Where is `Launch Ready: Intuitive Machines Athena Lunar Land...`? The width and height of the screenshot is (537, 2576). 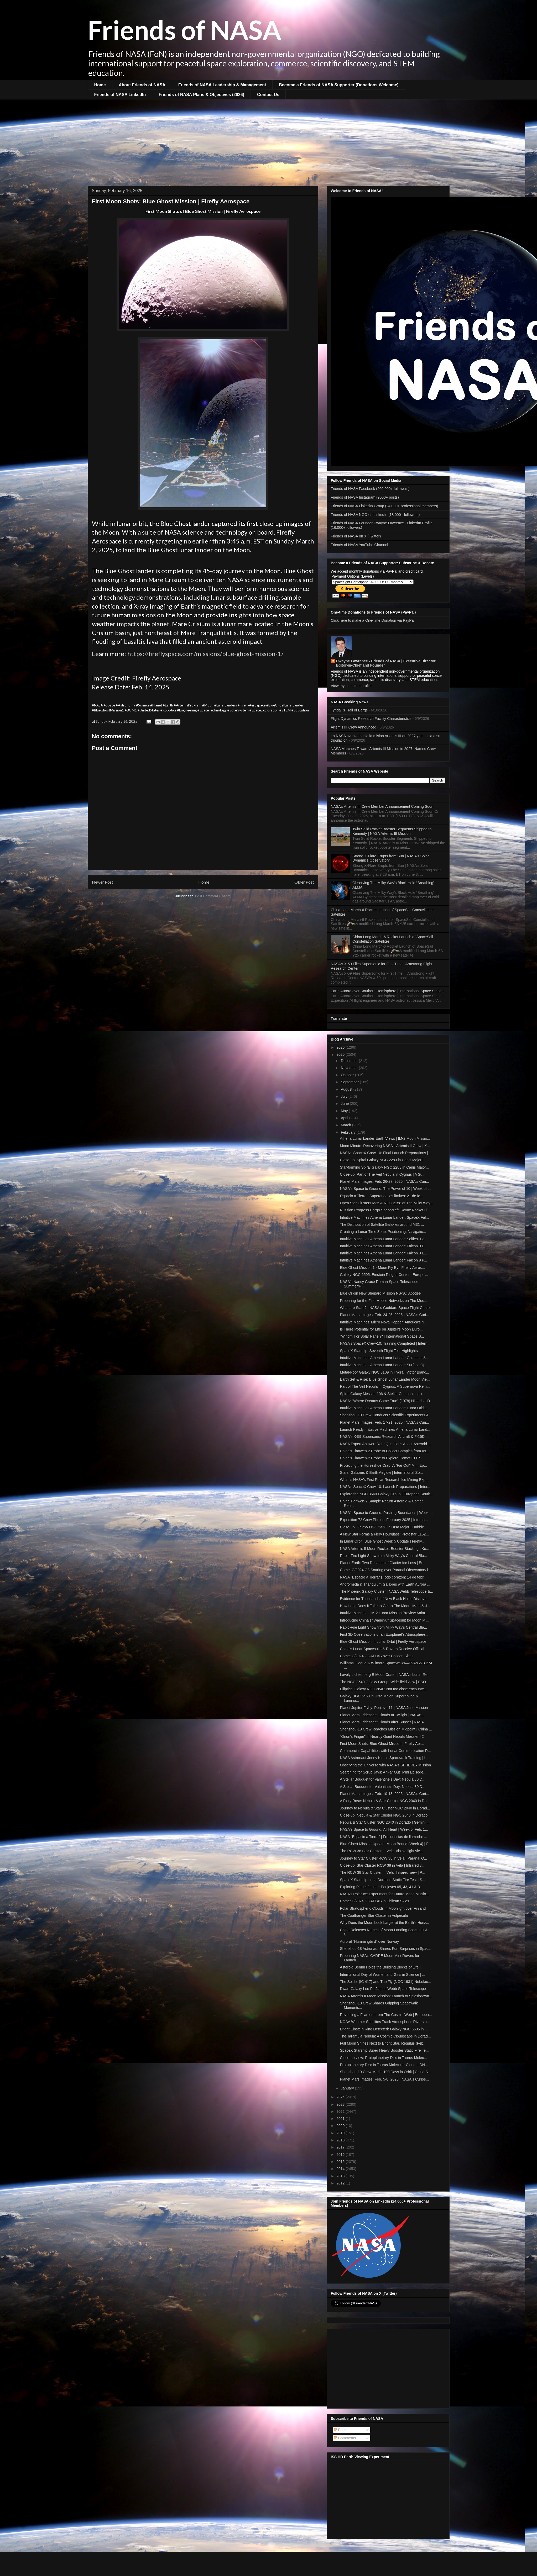 Launch Ready: Intuitive Machines Athena Lunar Land... is located at coordinates (385, 1429).